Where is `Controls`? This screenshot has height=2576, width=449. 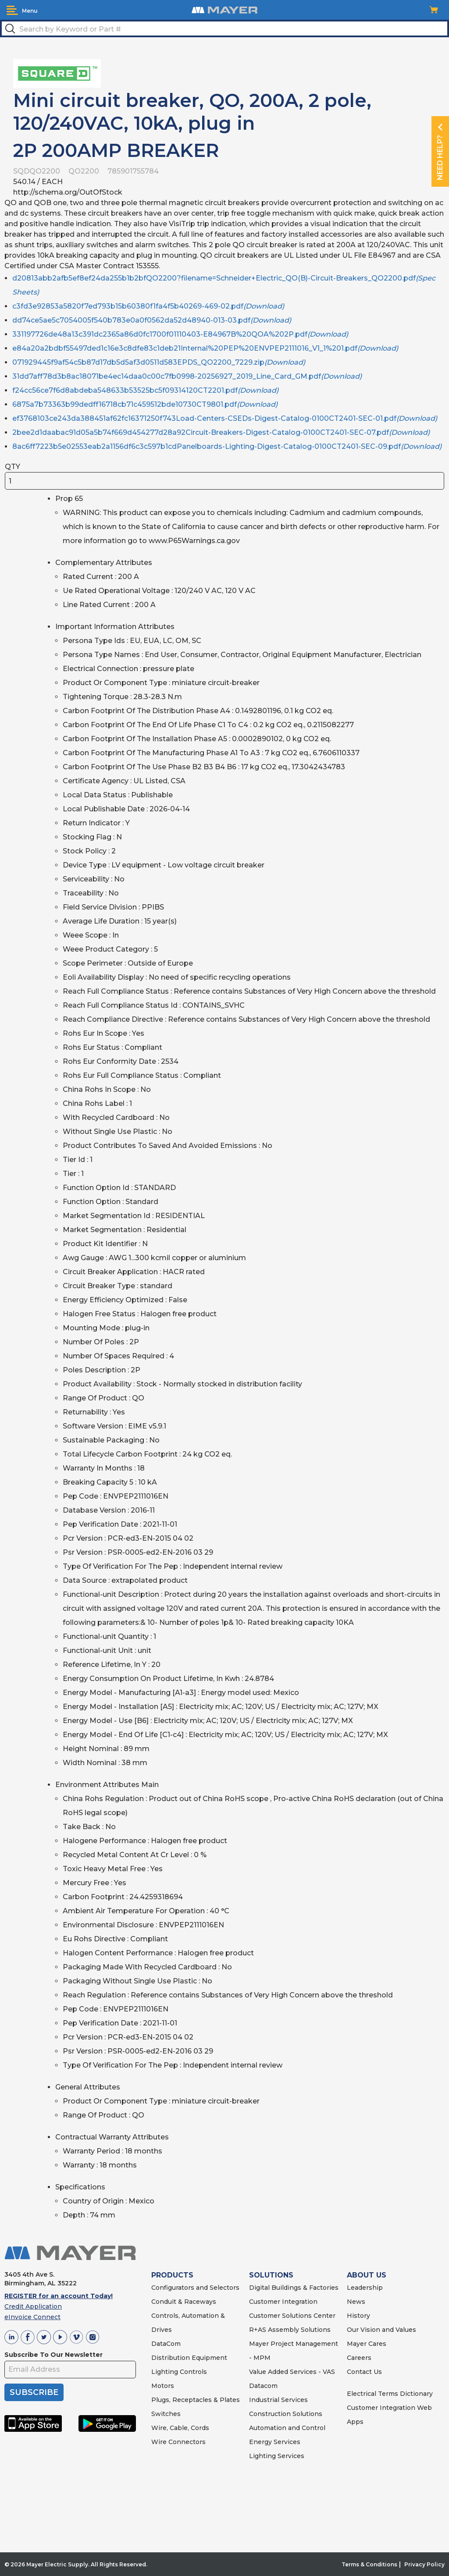
Controls is located at coordinates (192, 2372).